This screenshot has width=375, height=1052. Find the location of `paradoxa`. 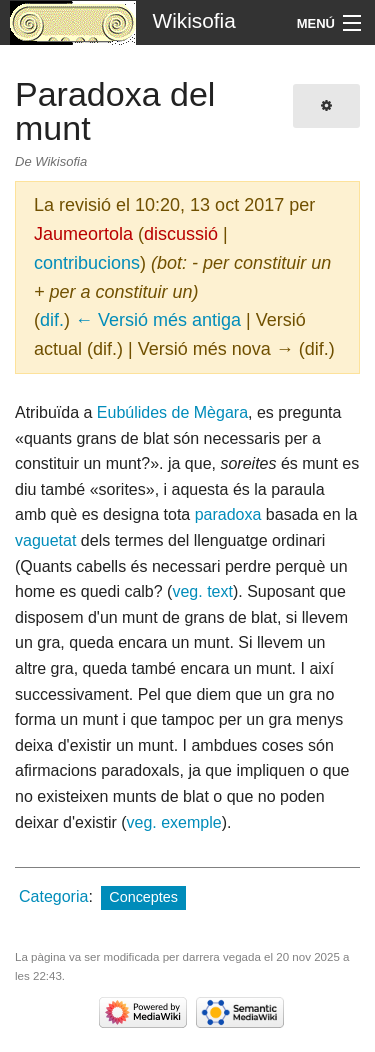

paradoxa is located at coordinates (228, 514).